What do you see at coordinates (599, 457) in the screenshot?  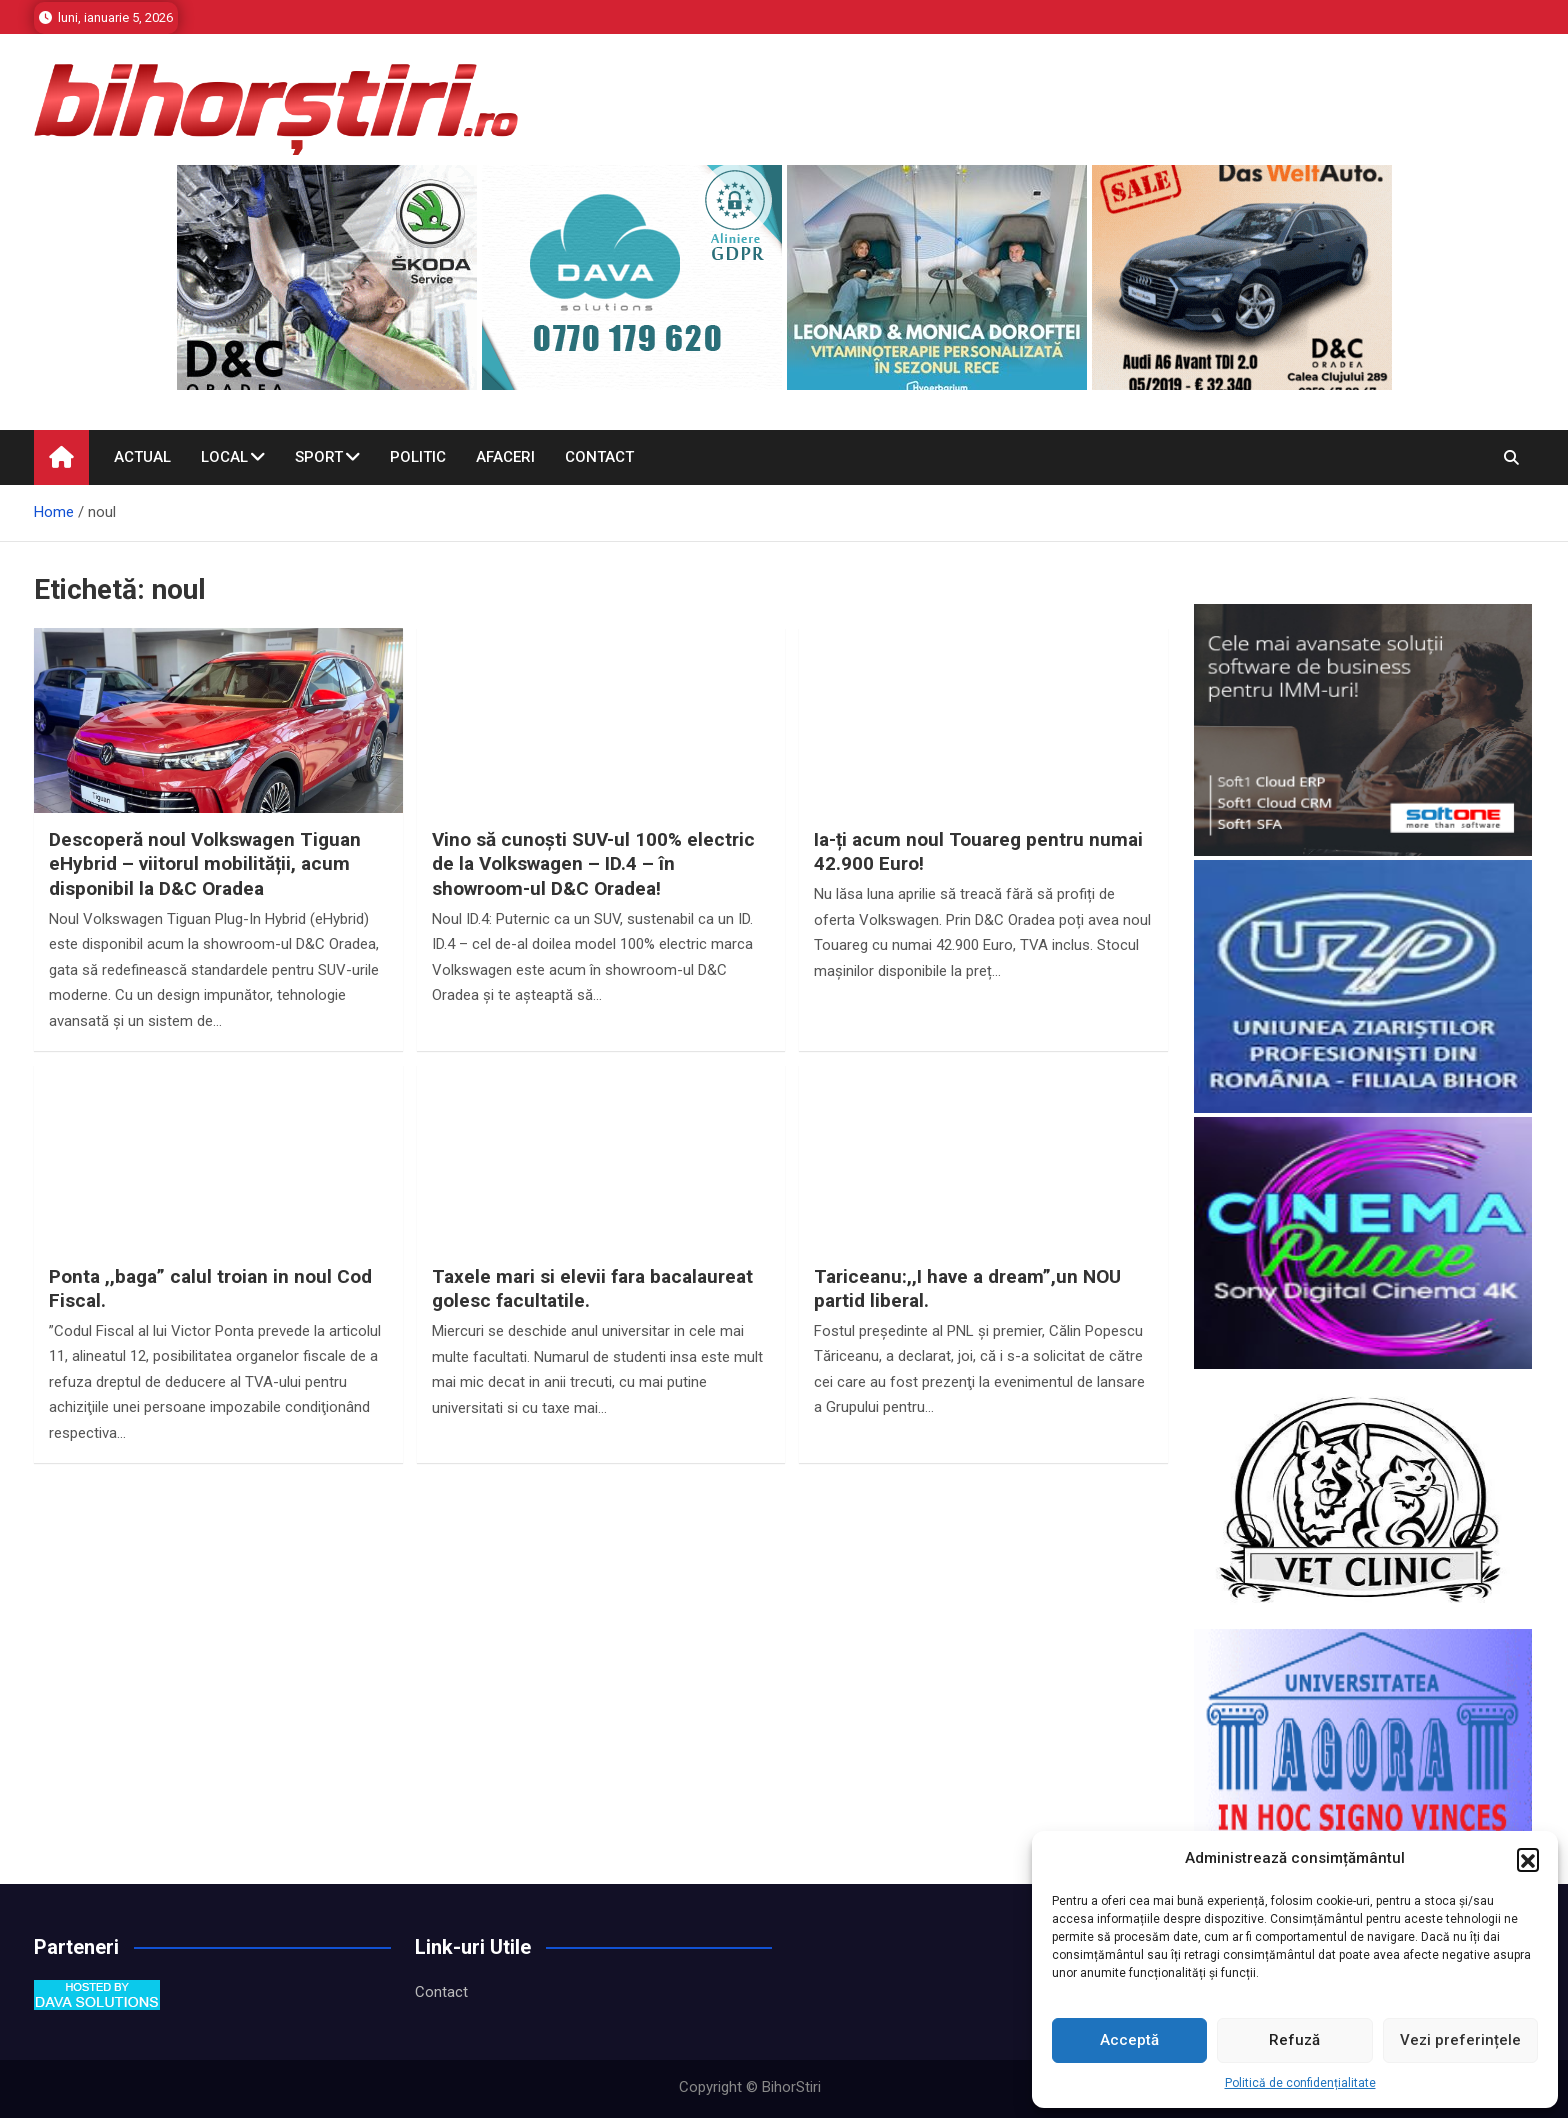 I see `Contact` at bounding box center [599, 457].